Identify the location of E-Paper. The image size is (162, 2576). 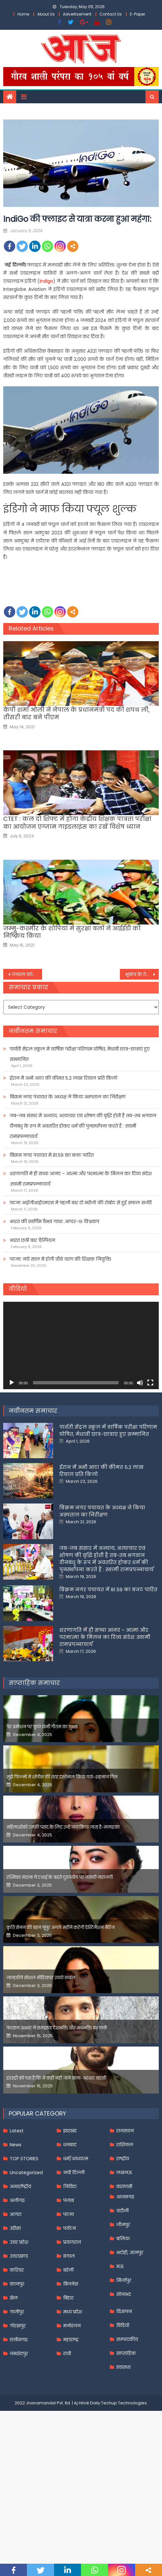
(137, 14).